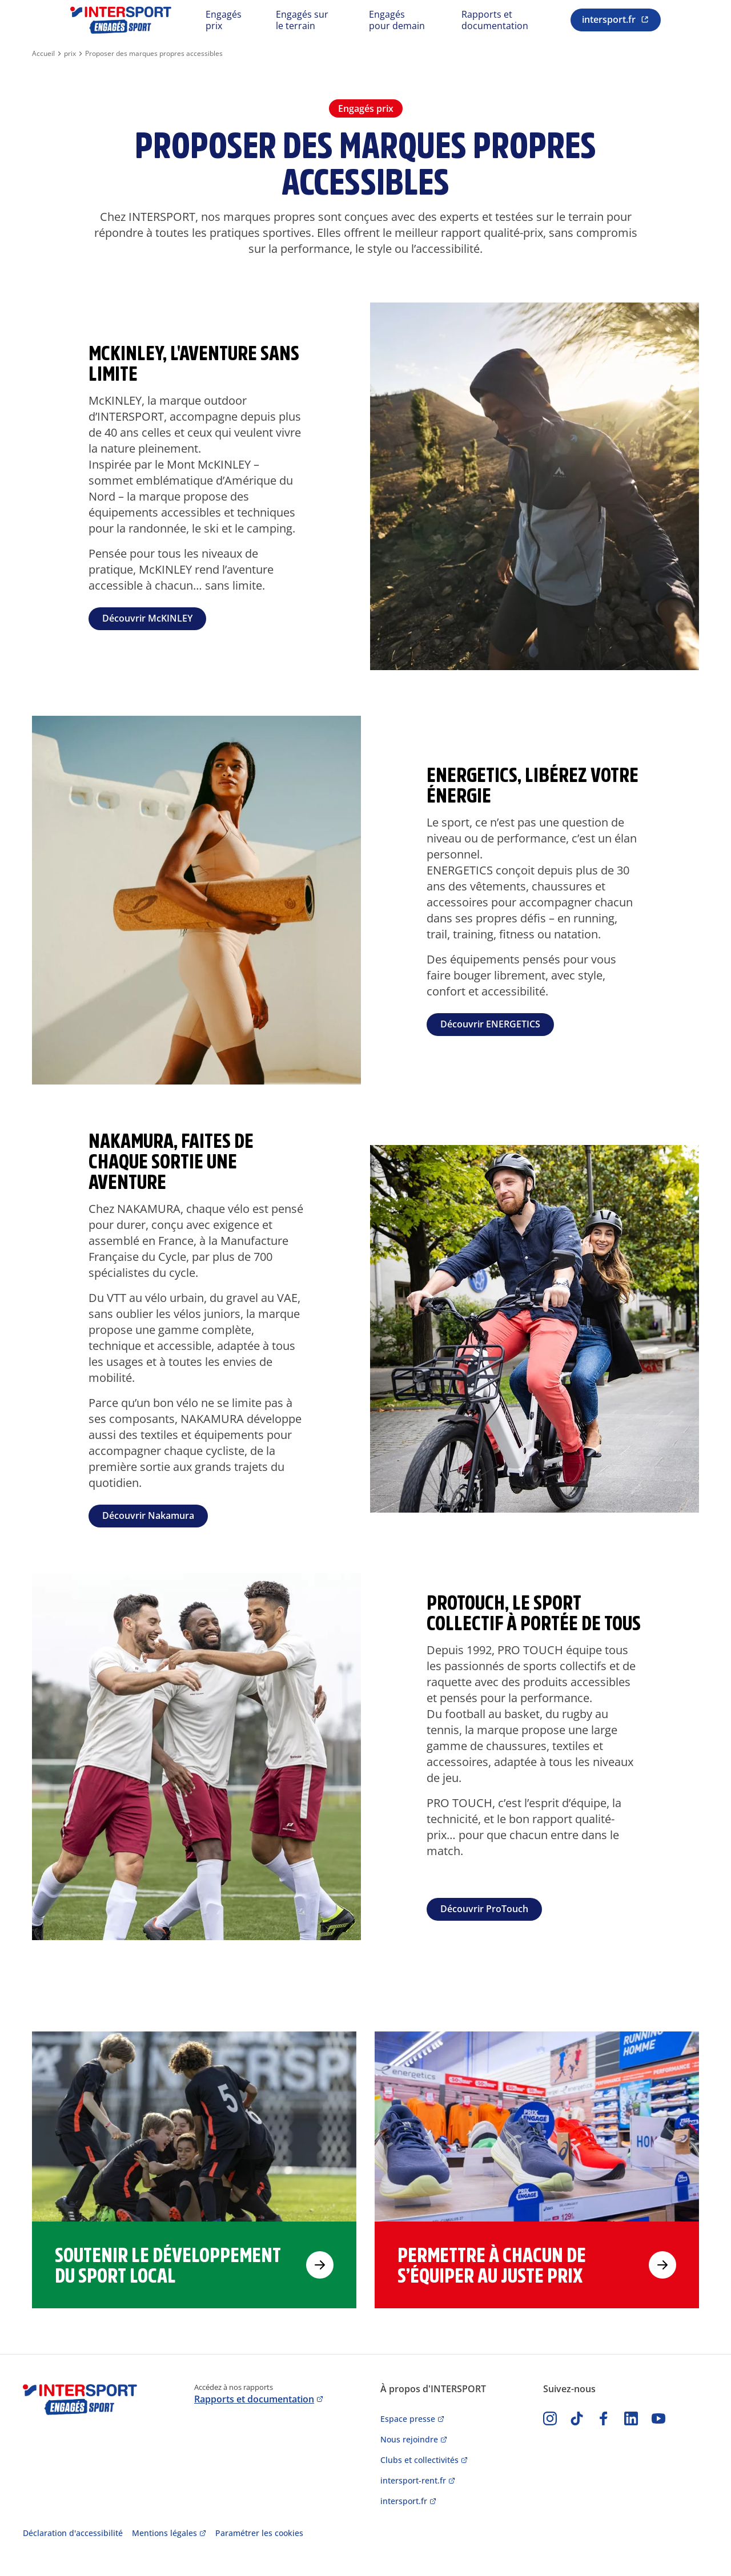  Describe the element at coordinates (43, 53) in the screenshot. I see `Accueil [Retour à la page d'accueil]` at that location.